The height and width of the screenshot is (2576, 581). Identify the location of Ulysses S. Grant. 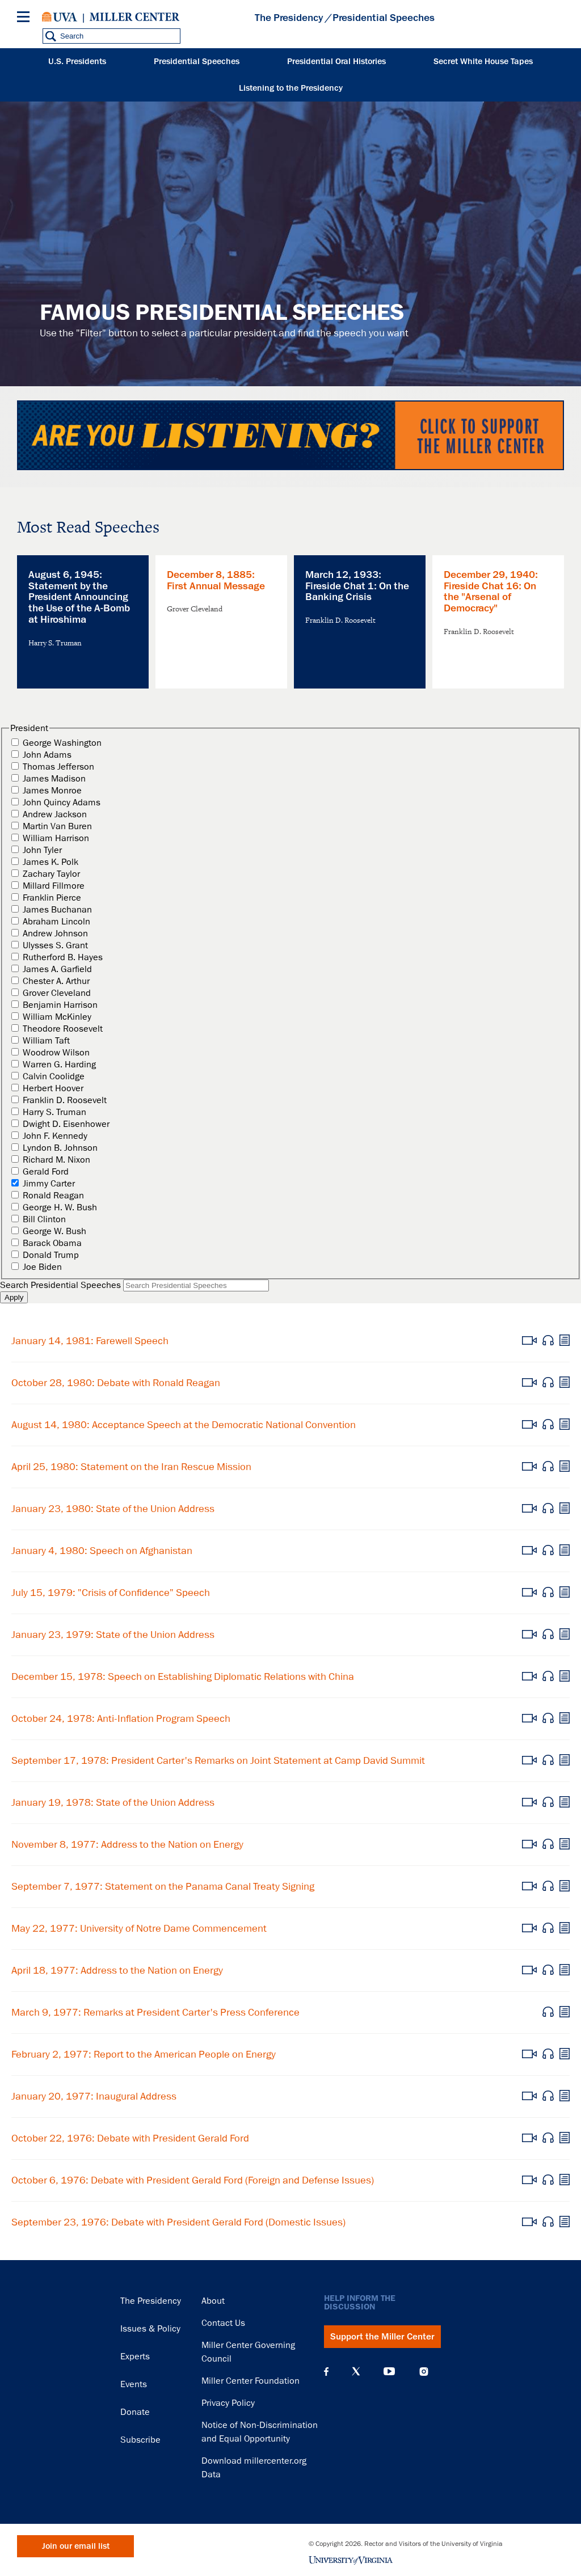
(55, 945).